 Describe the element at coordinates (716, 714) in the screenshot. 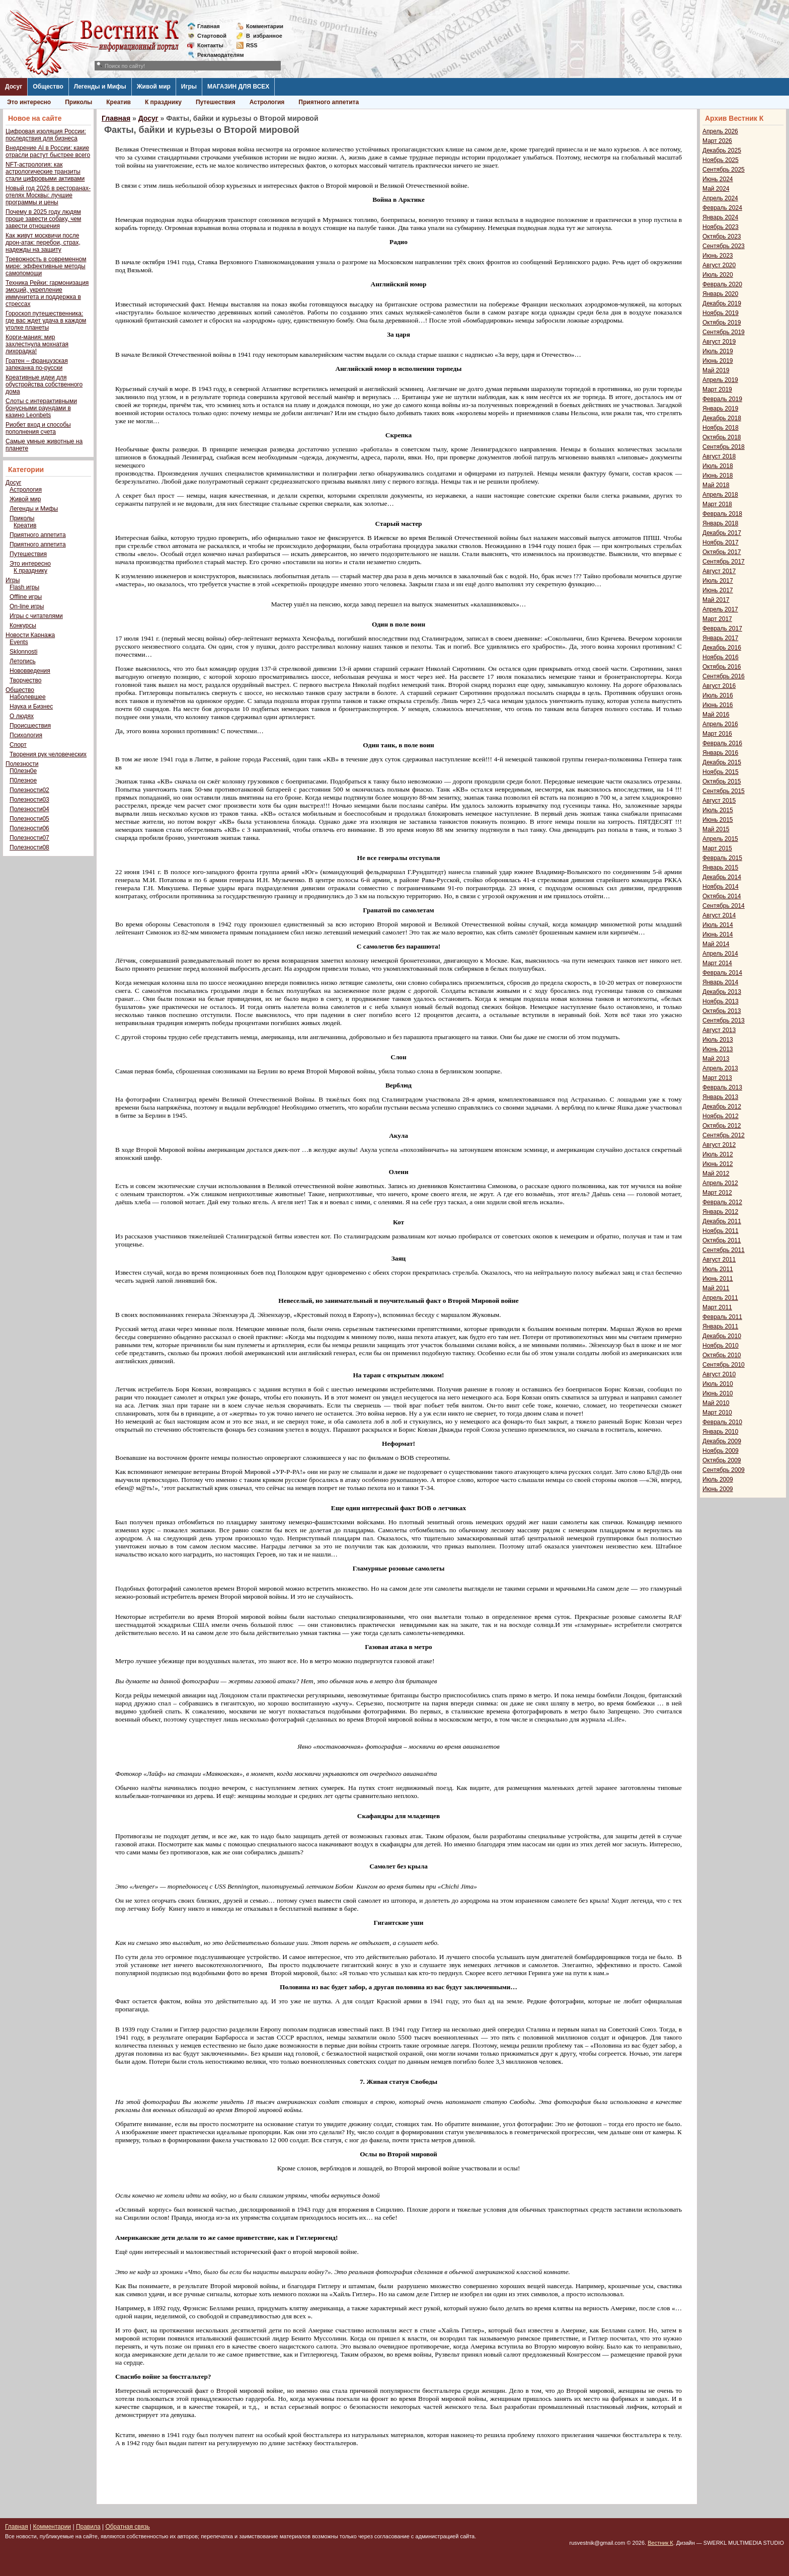

I see `Май 2016` at that location.